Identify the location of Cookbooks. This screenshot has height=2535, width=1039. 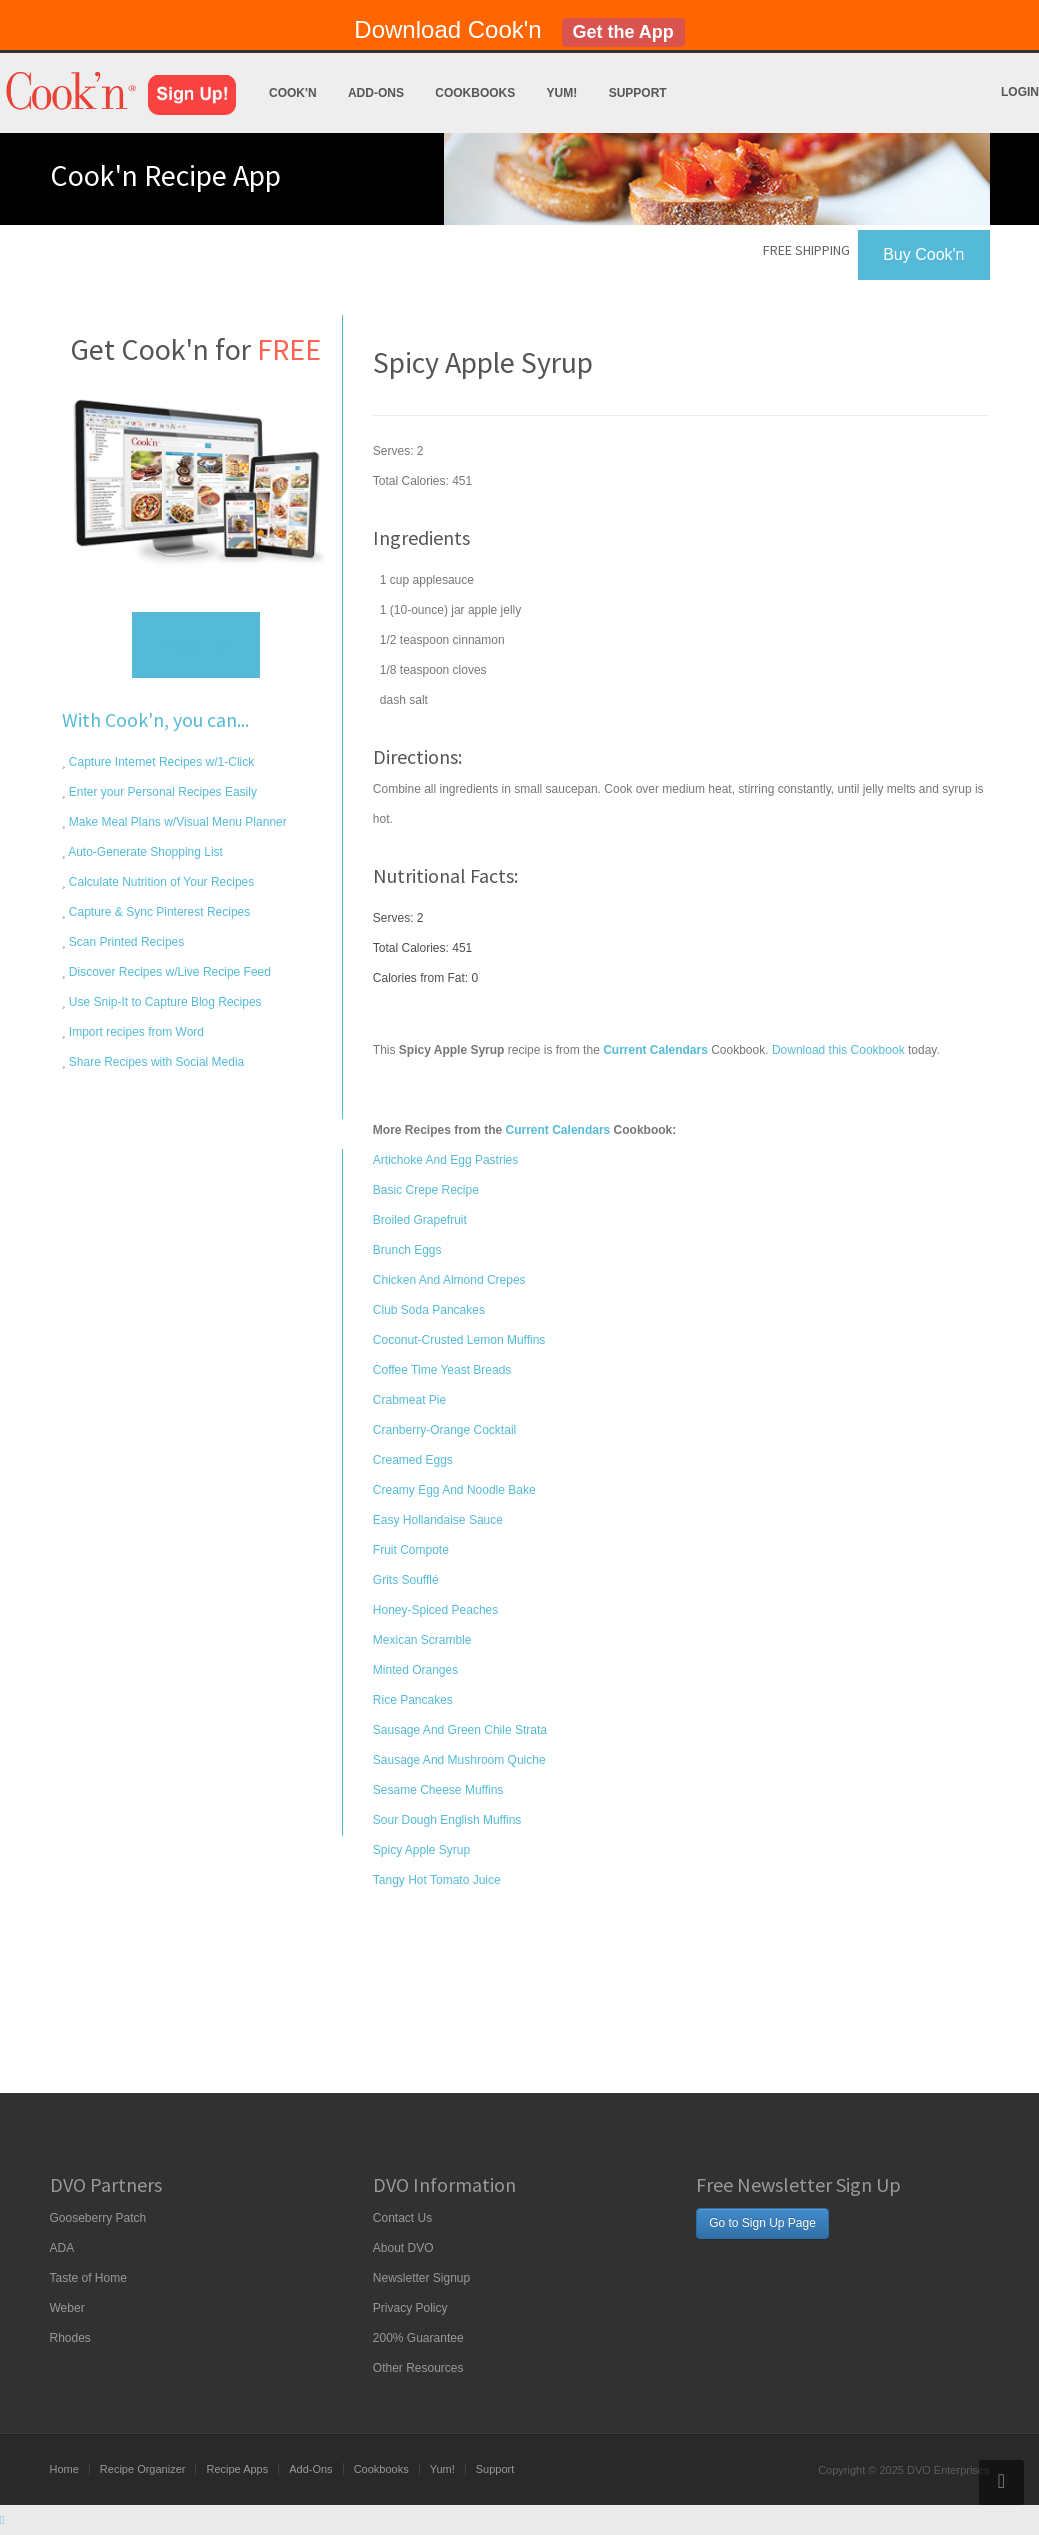
(475, 93).